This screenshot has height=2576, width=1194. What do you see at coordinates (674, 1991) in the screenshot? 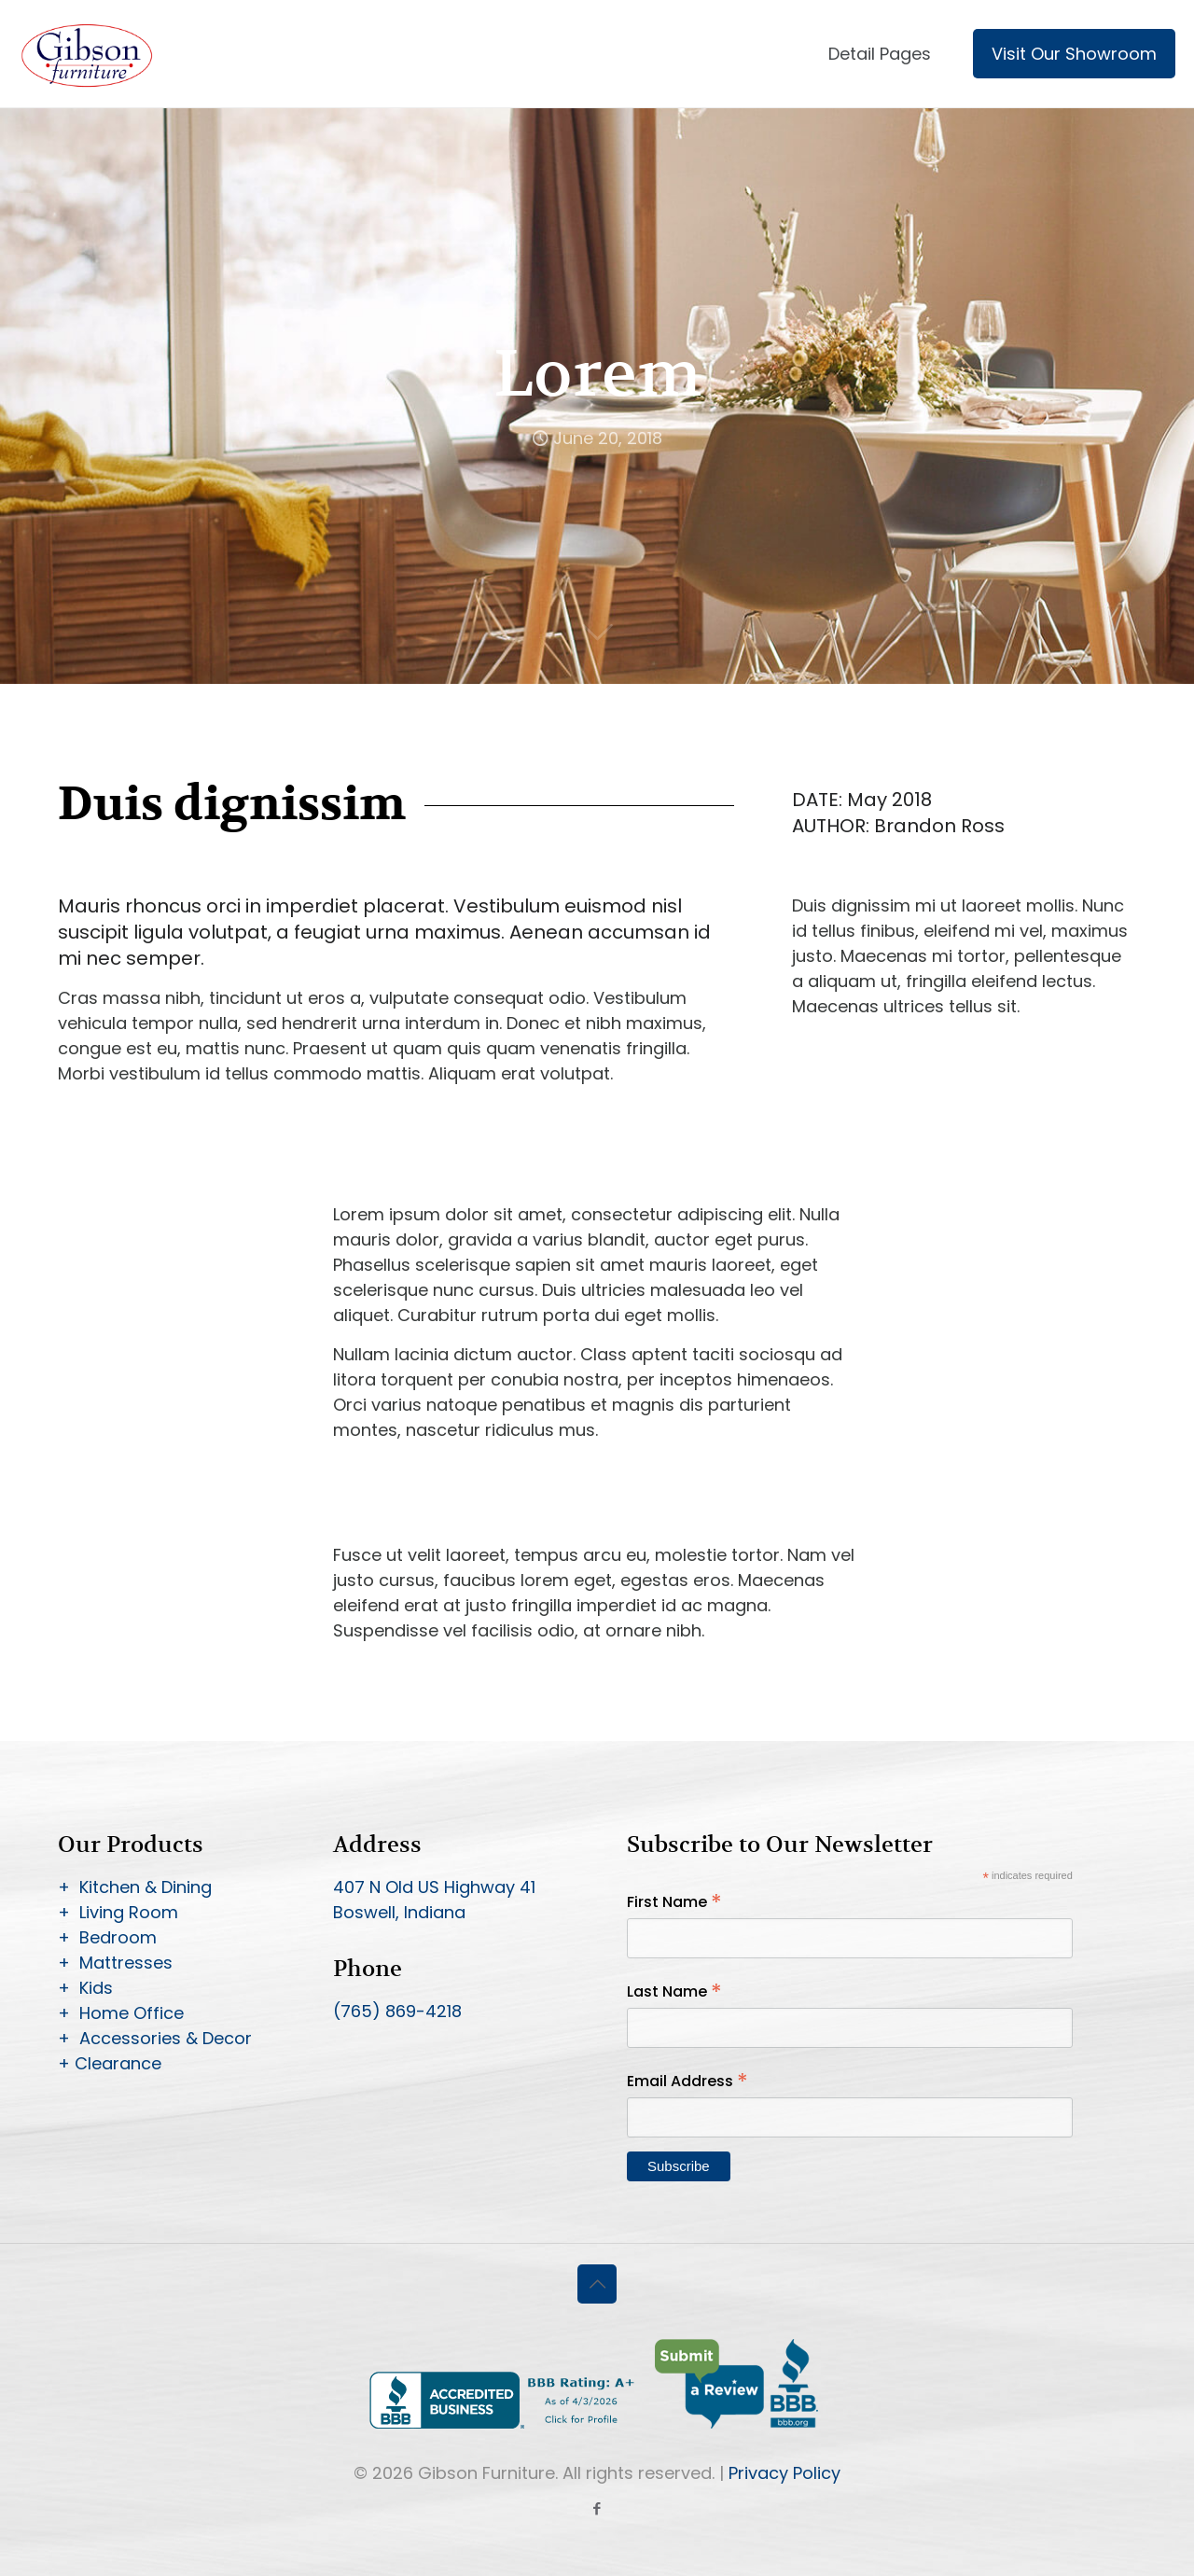
I see `Last Name` at bounding box center [674, 1991].